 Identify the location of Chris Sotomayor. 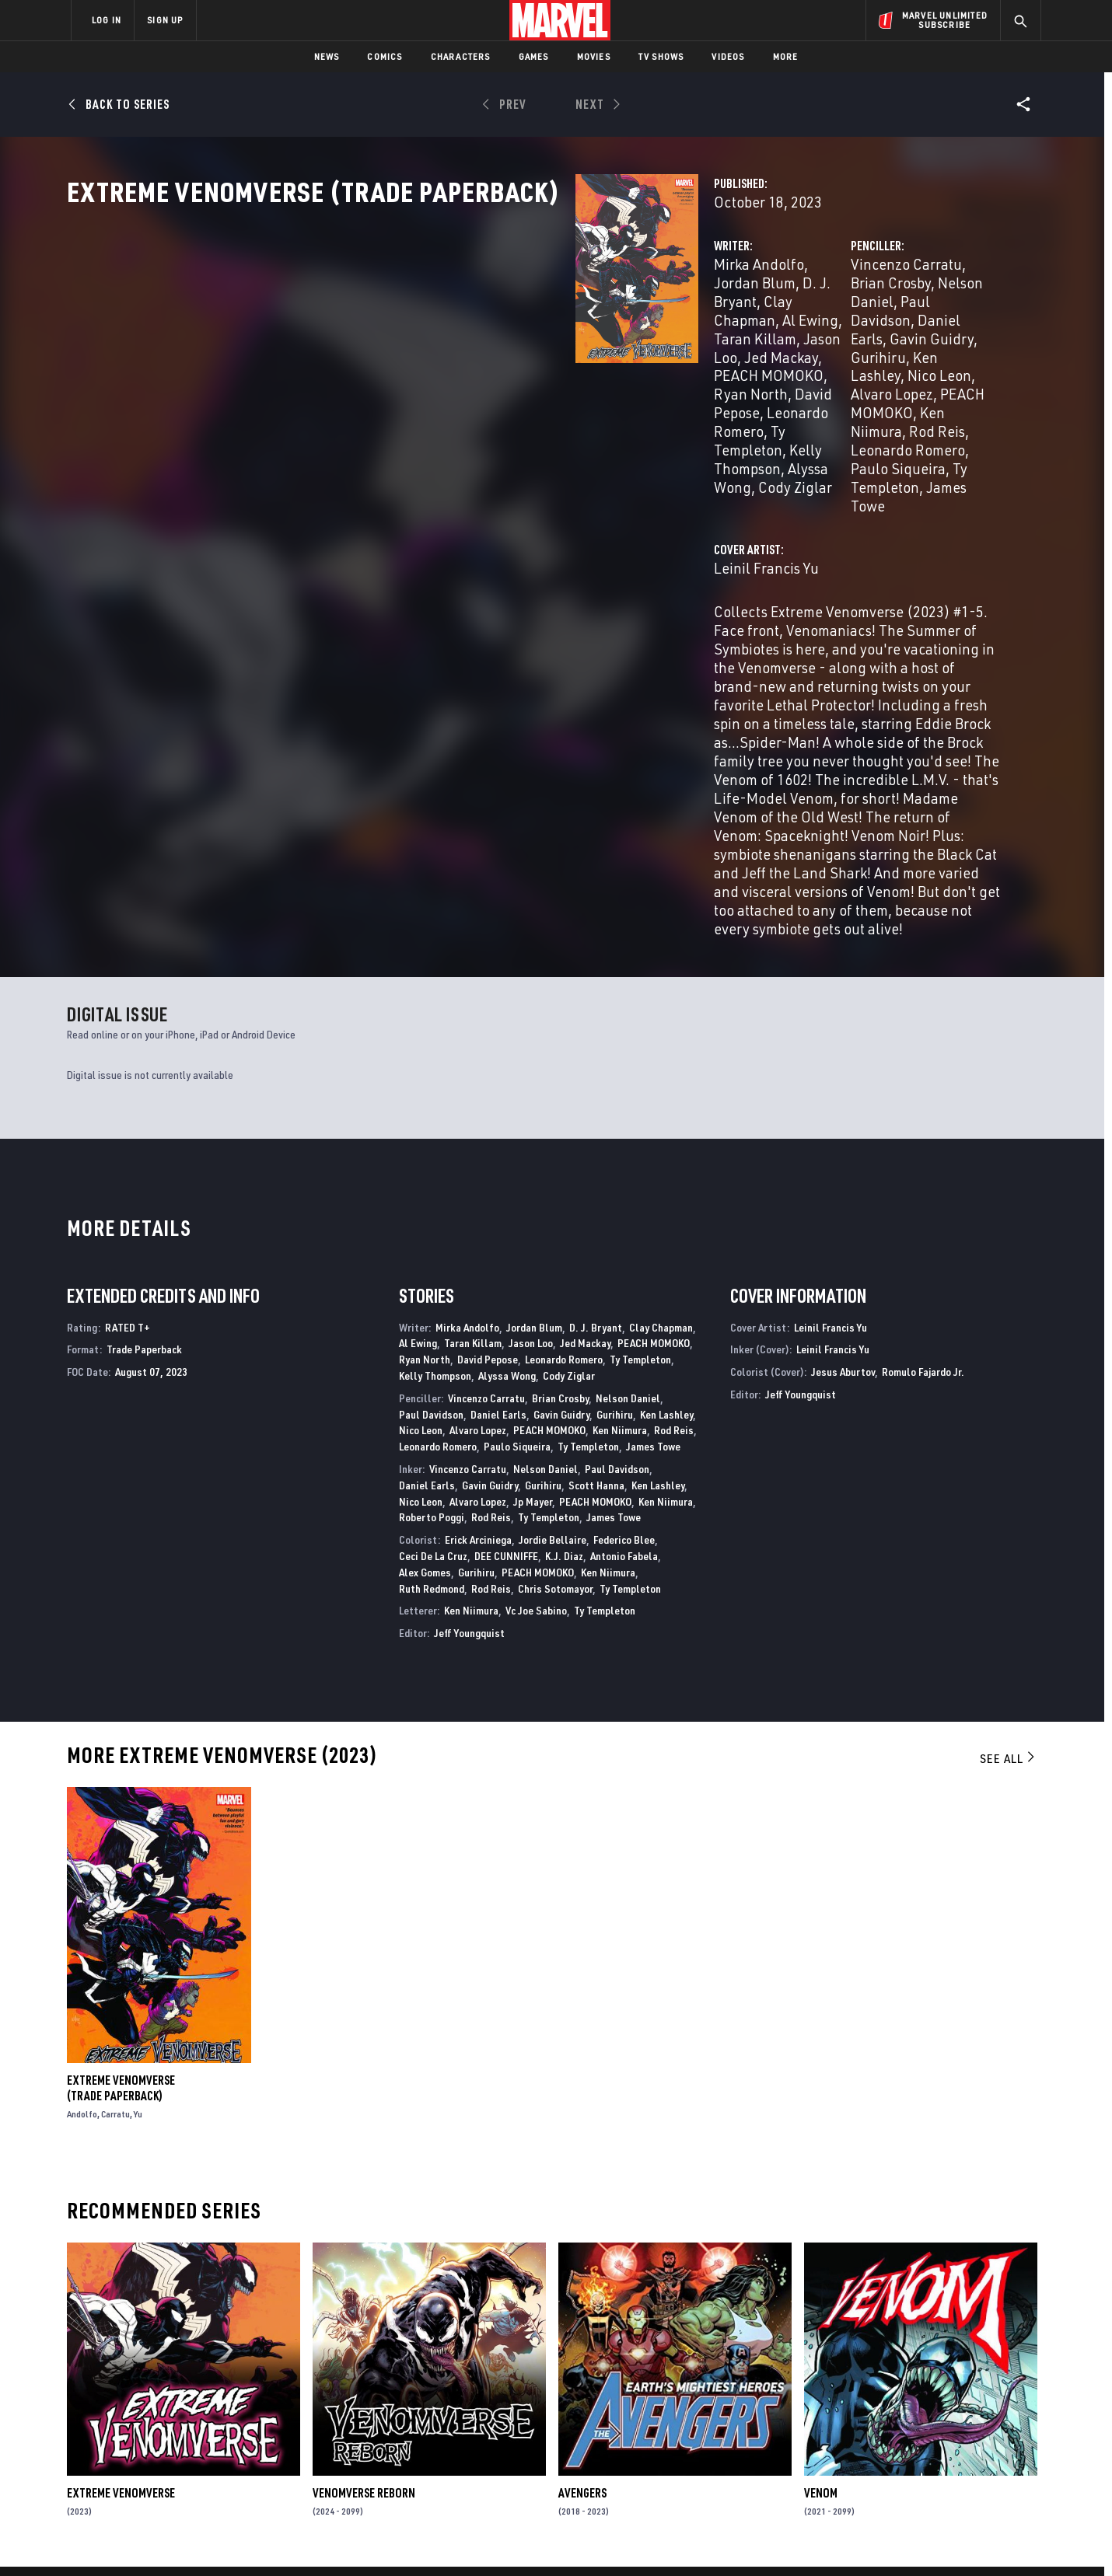
(555, 1321).